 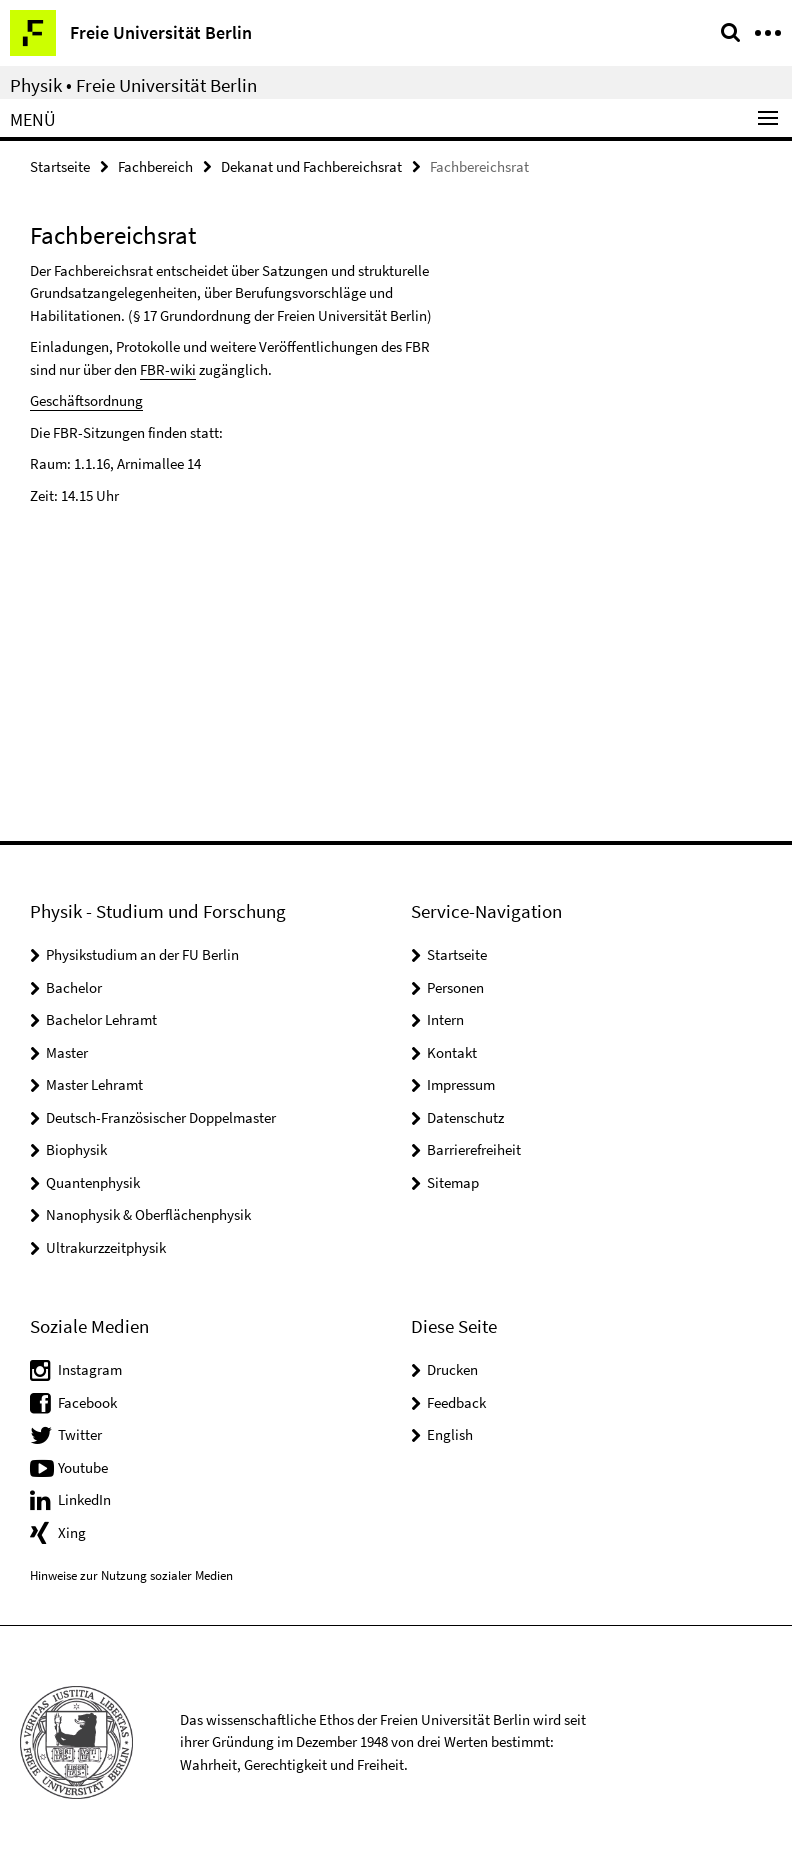 I want to click on Ultrakurzzeitphysik, so click(x=106, y=1247).